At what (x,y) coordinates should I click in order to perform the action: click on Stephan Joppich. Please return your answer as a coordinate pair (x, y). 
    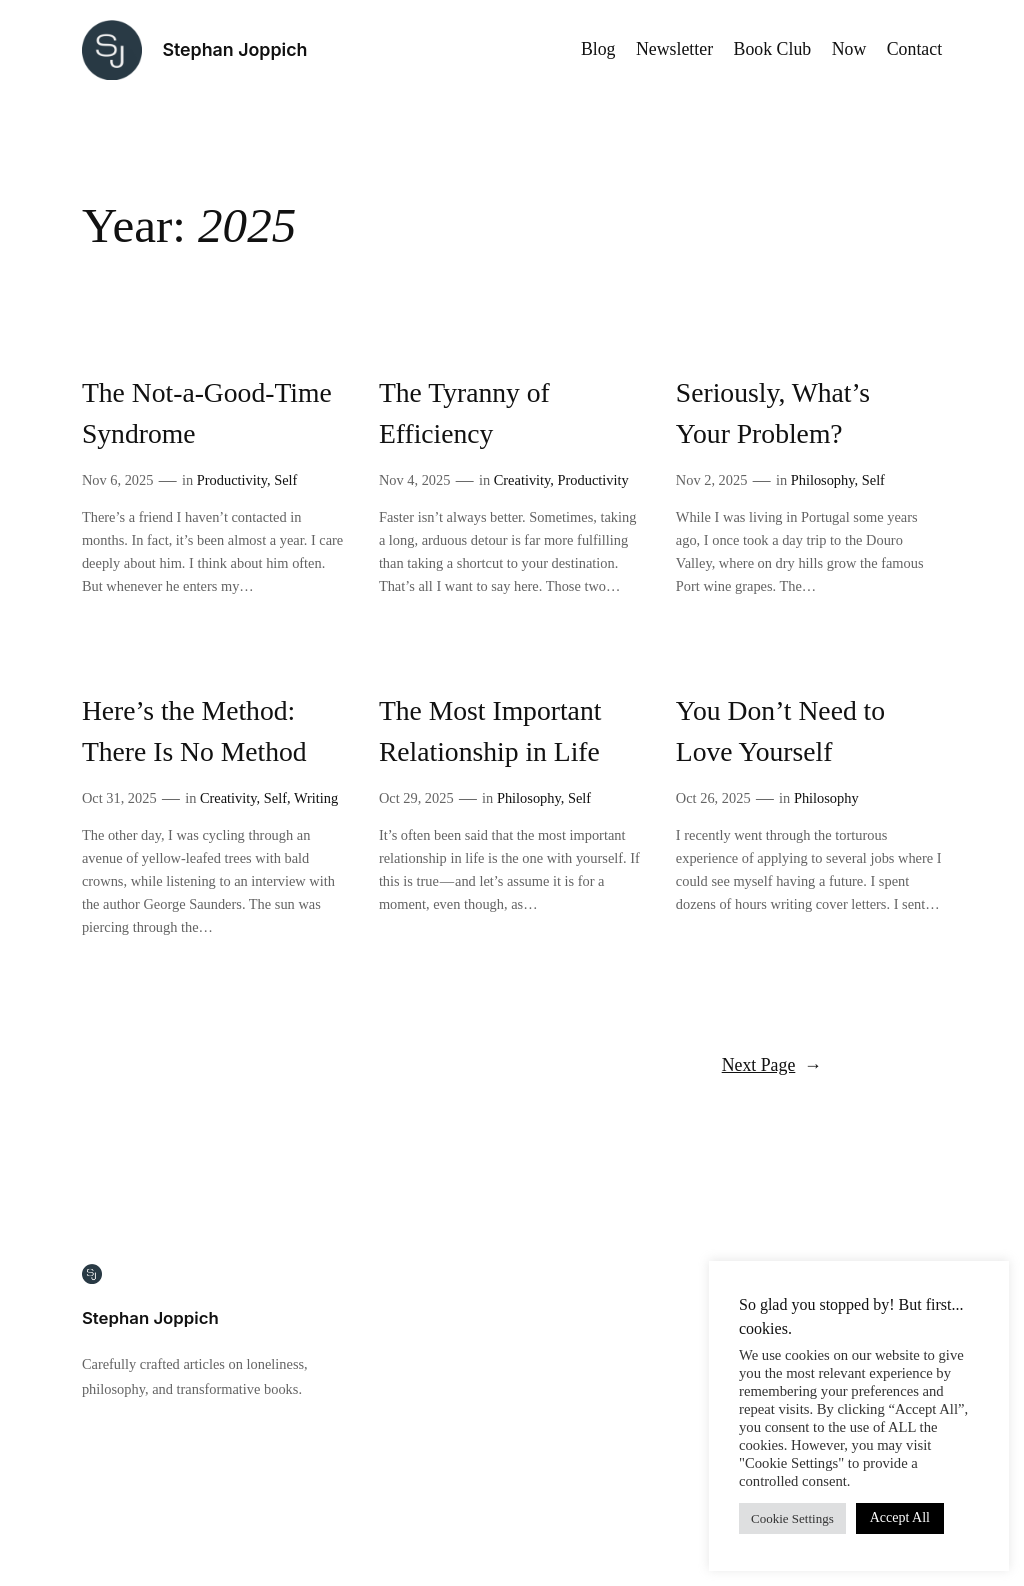
    Looking at the image, I should click on (234, 49).